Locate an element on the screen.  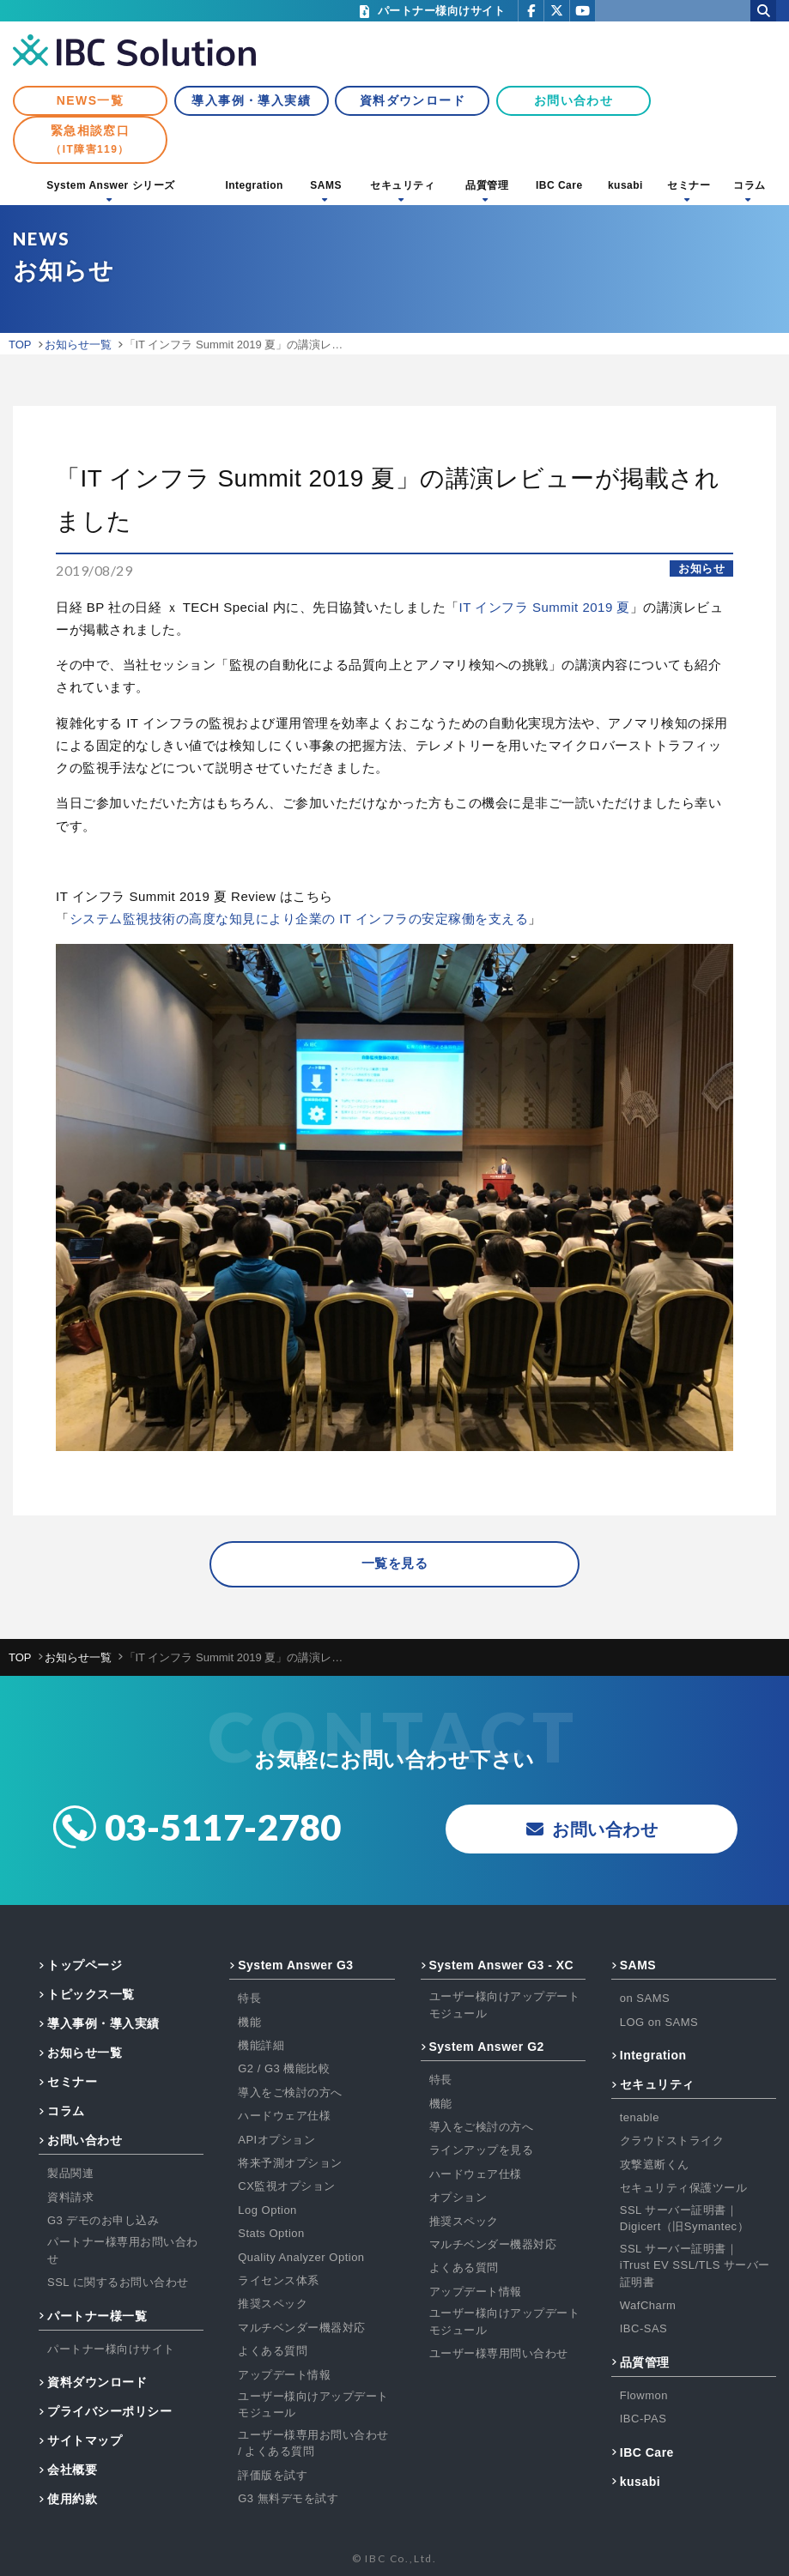
Log Option is located at coordinates (267, 2210).